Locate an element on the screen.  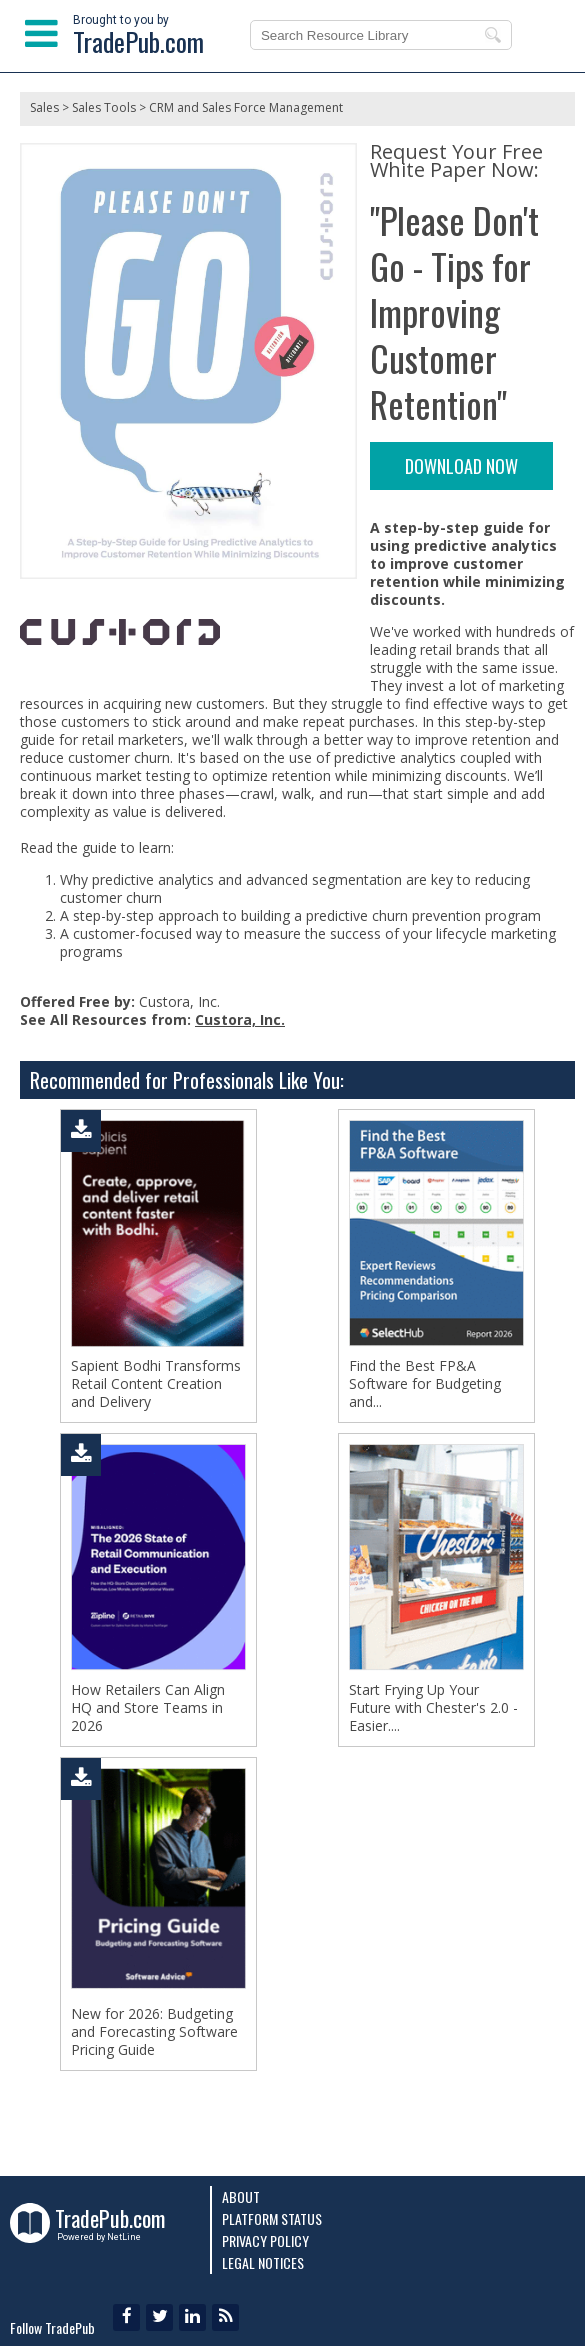
Sapient Bodhi Transforms Retail Content Creation and Delivery is located at coordinates (156, 1384).